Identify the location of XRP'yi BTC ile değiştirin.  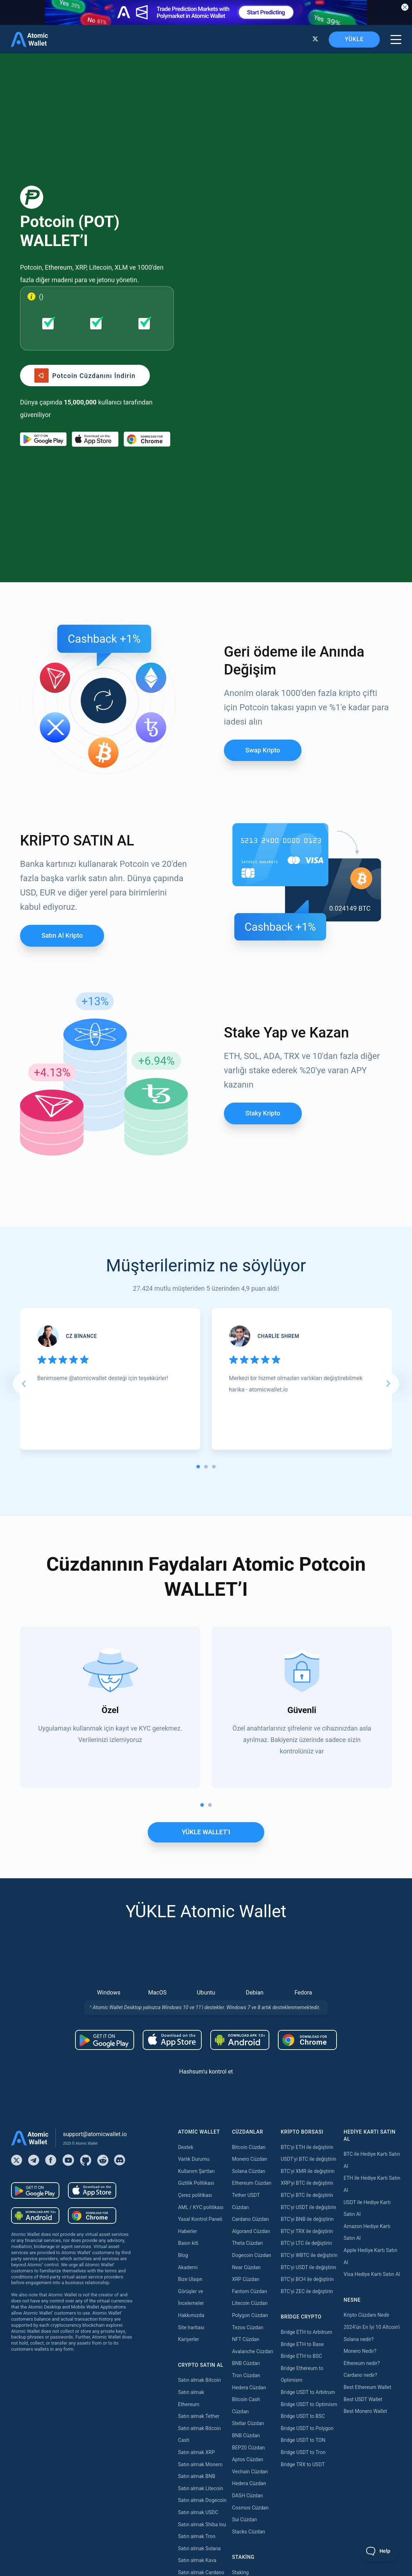
(307, 1958).